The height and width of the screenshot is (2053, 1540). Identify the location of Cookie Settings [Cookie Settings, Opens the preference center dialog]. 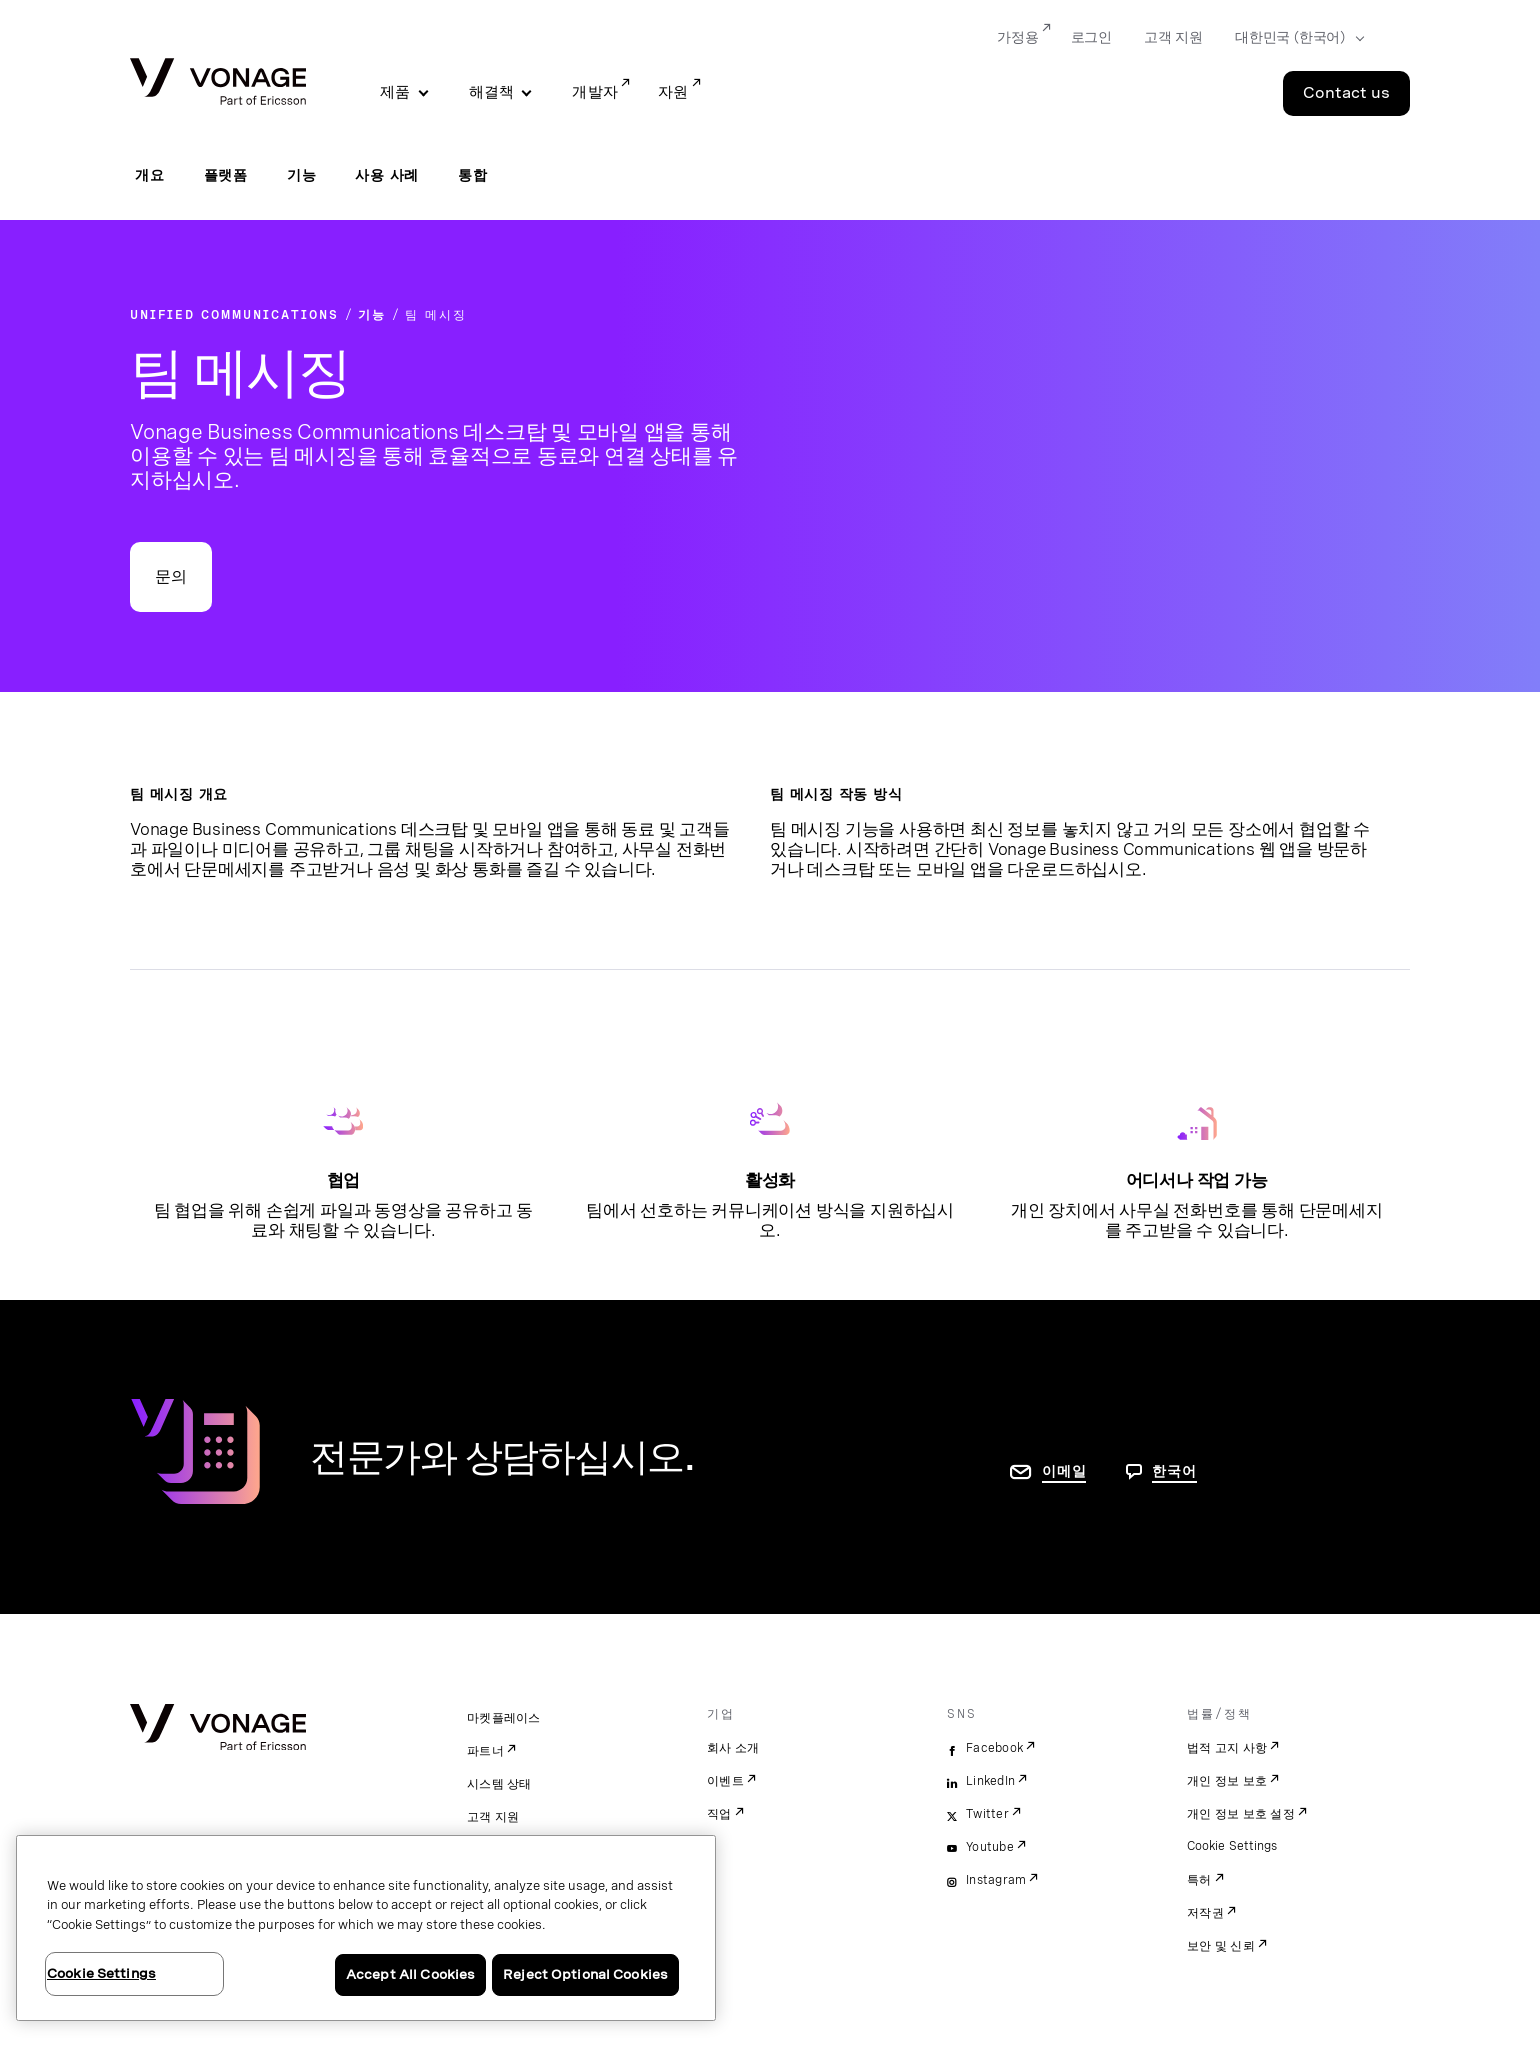
(101, 1973).